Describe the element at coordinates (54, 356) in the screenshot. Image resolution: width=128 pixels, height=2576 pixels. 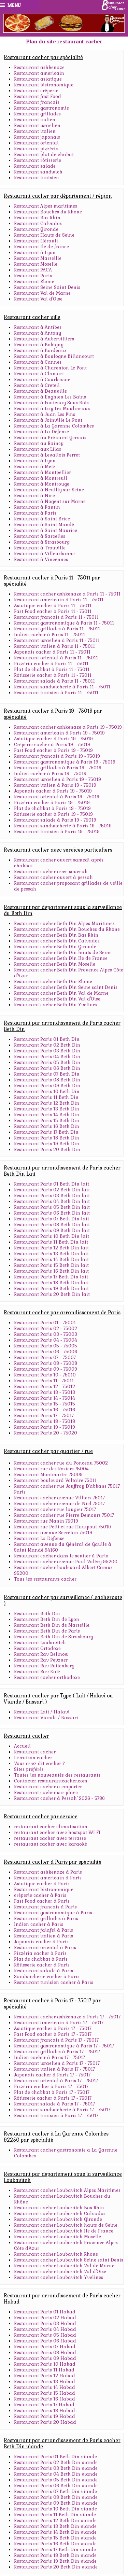
I see `Restaurant à Boulogne Billancourt` at that location.